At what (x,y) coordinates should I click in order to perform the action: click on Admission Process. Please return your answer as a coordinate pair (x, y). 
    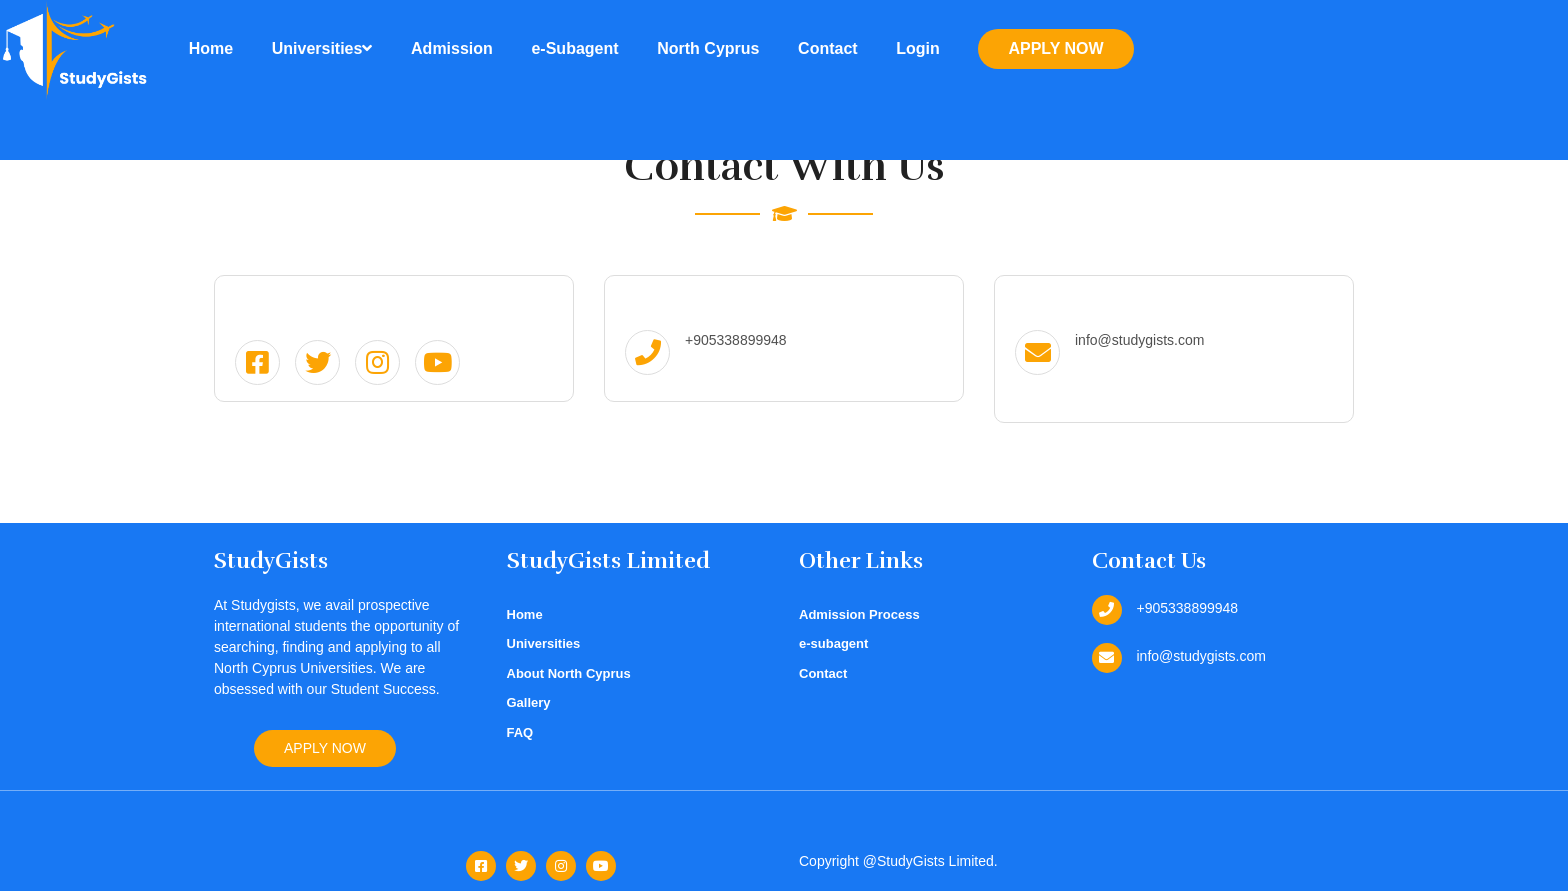
    Looking at the image, I should click on (859, 614).